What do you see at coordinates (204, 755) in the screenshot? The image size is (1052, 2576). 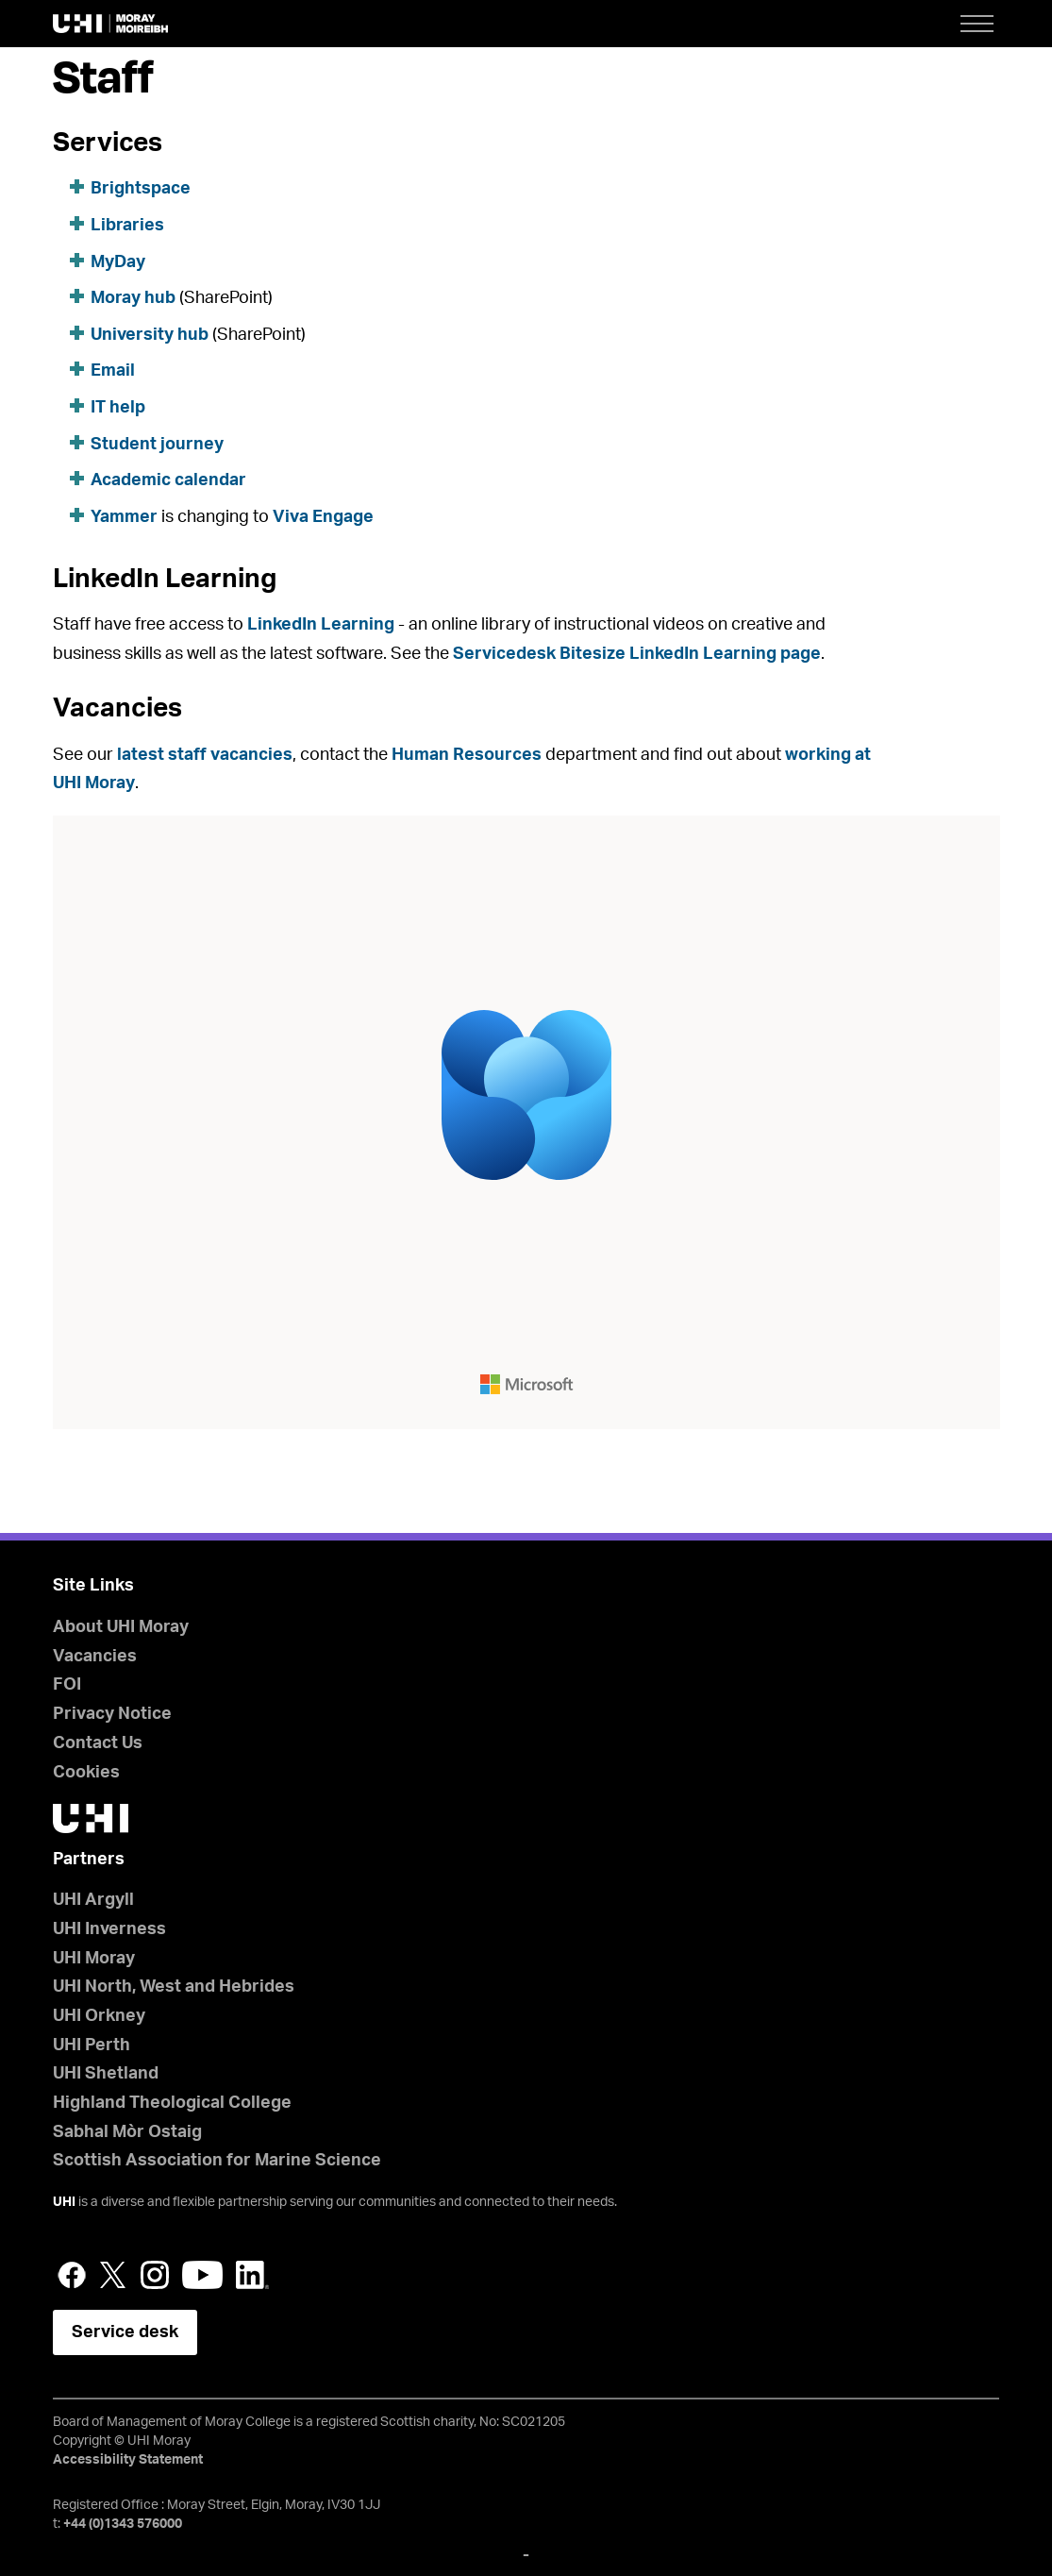 I see `latest staff vacancies` at bounding box center [204, 755].